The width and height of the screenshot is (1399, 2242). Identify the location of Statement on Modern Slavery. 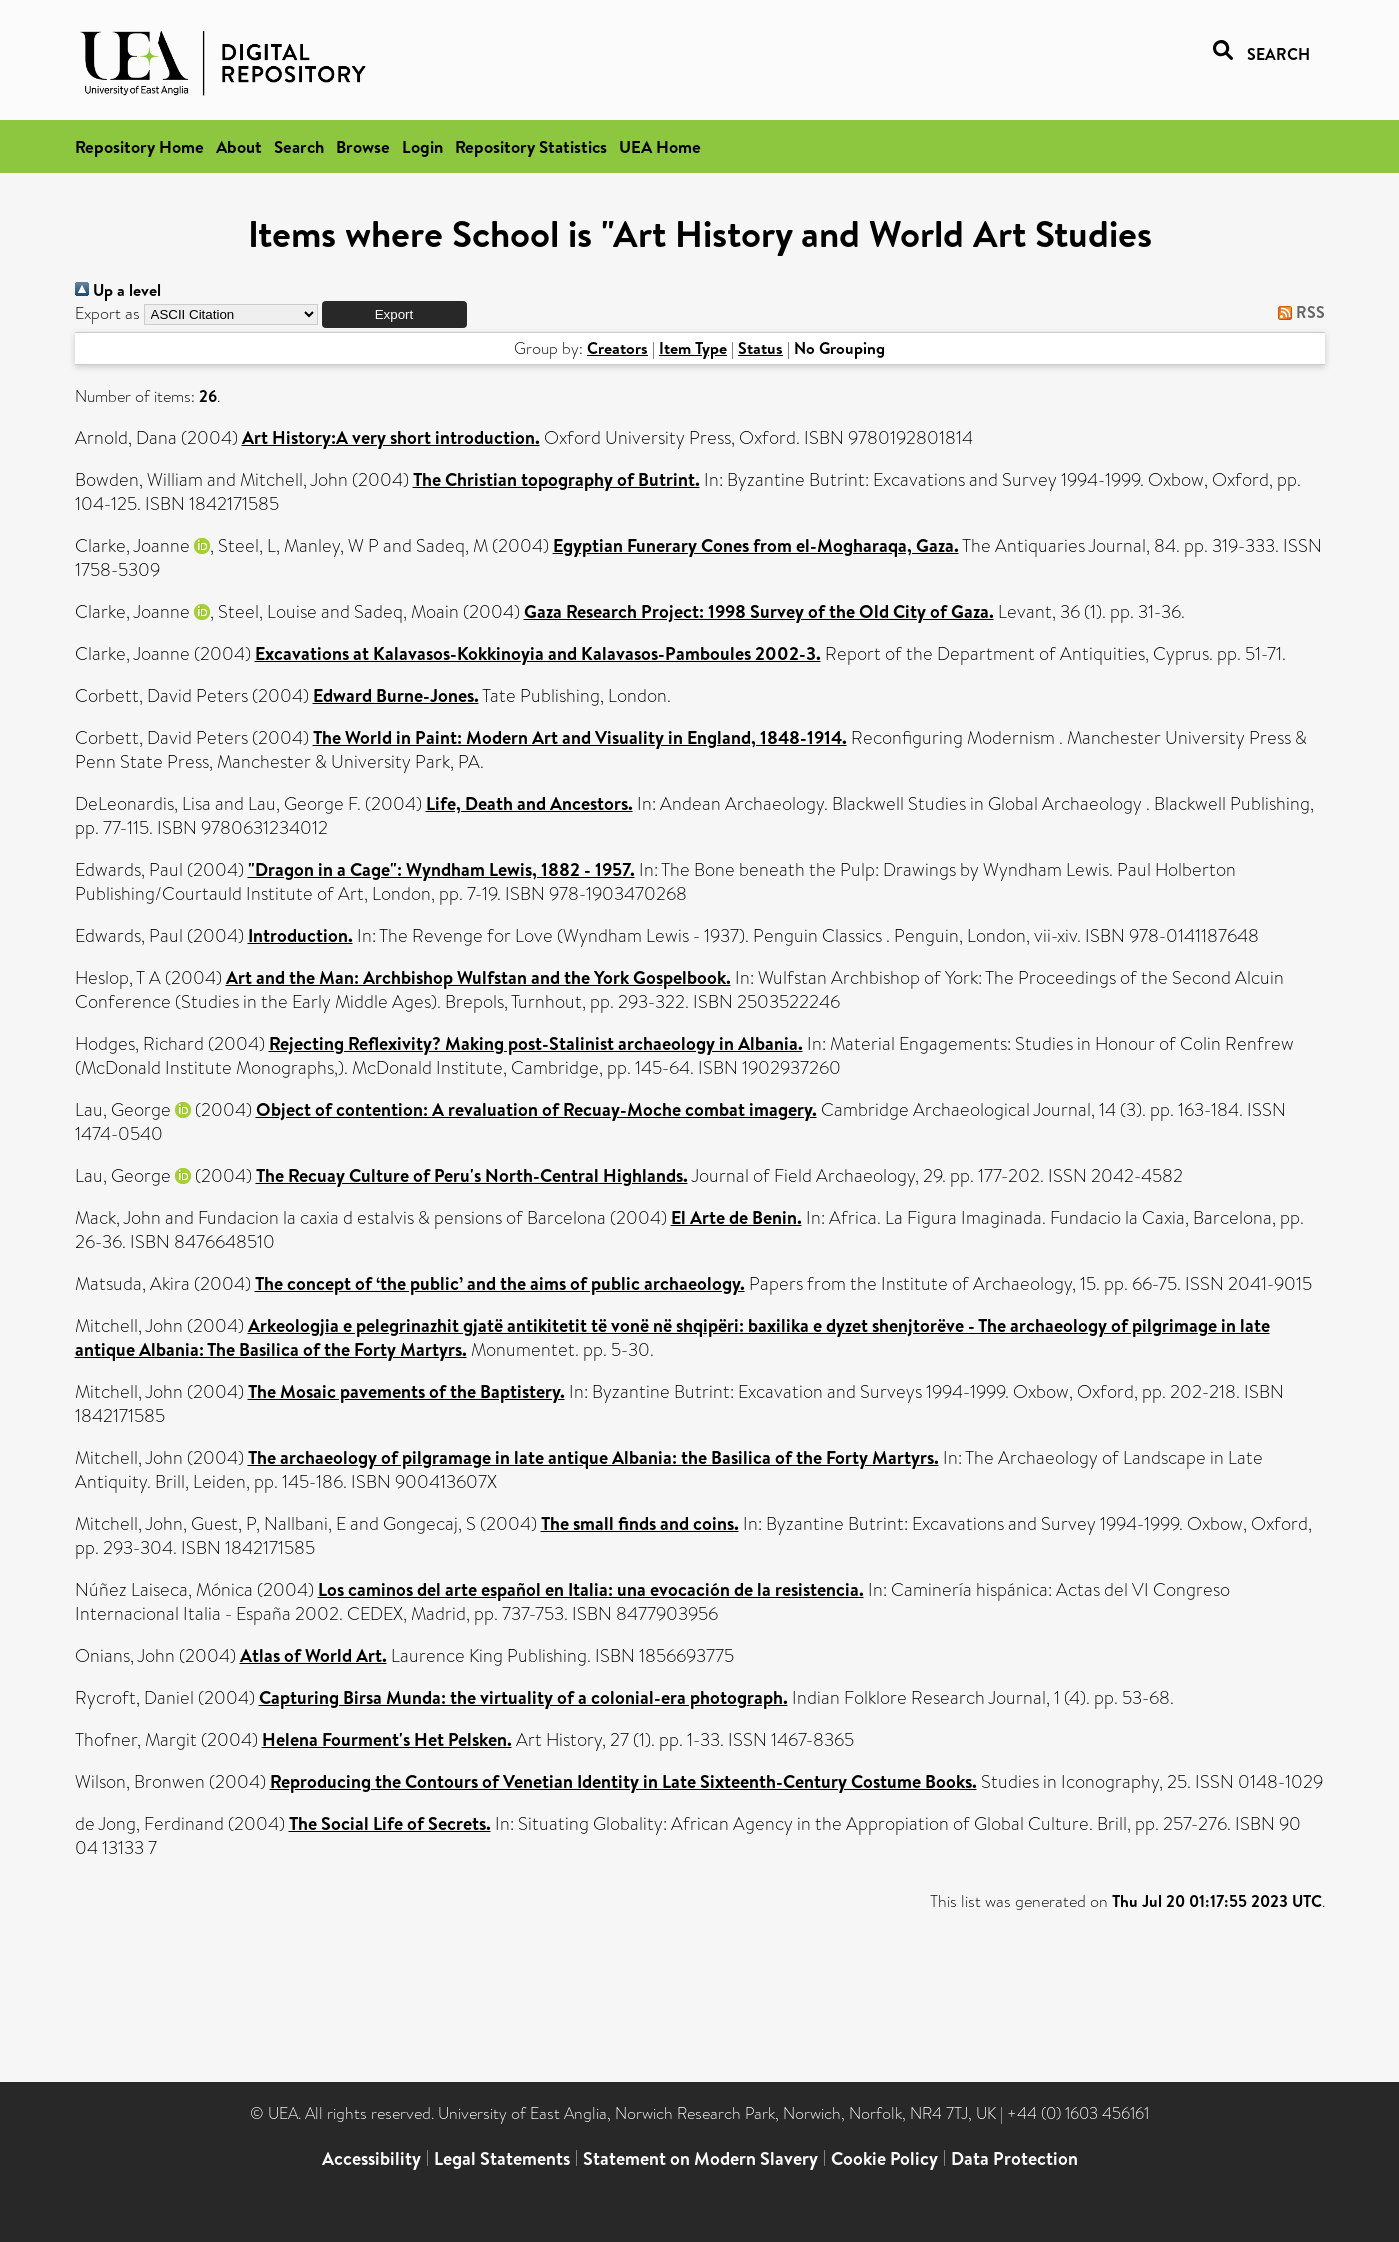
(700, 2158).